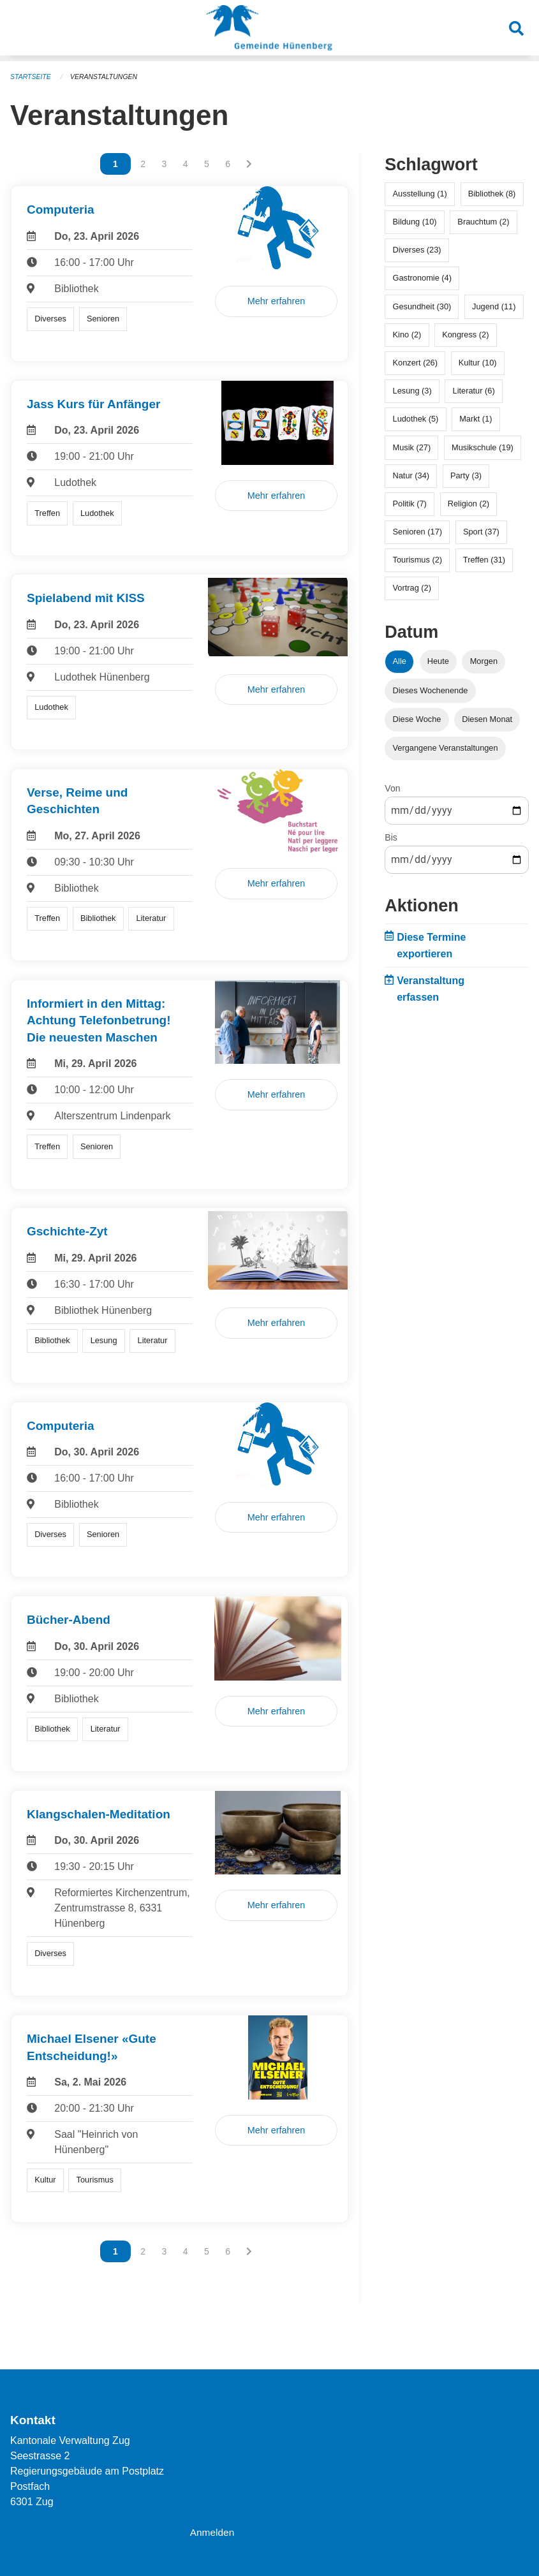 The width and height of the screenshot is (539, 2576). Describe the element at coordinates (410, 503) in the screenshot. I see `Politik (7)` at that location.